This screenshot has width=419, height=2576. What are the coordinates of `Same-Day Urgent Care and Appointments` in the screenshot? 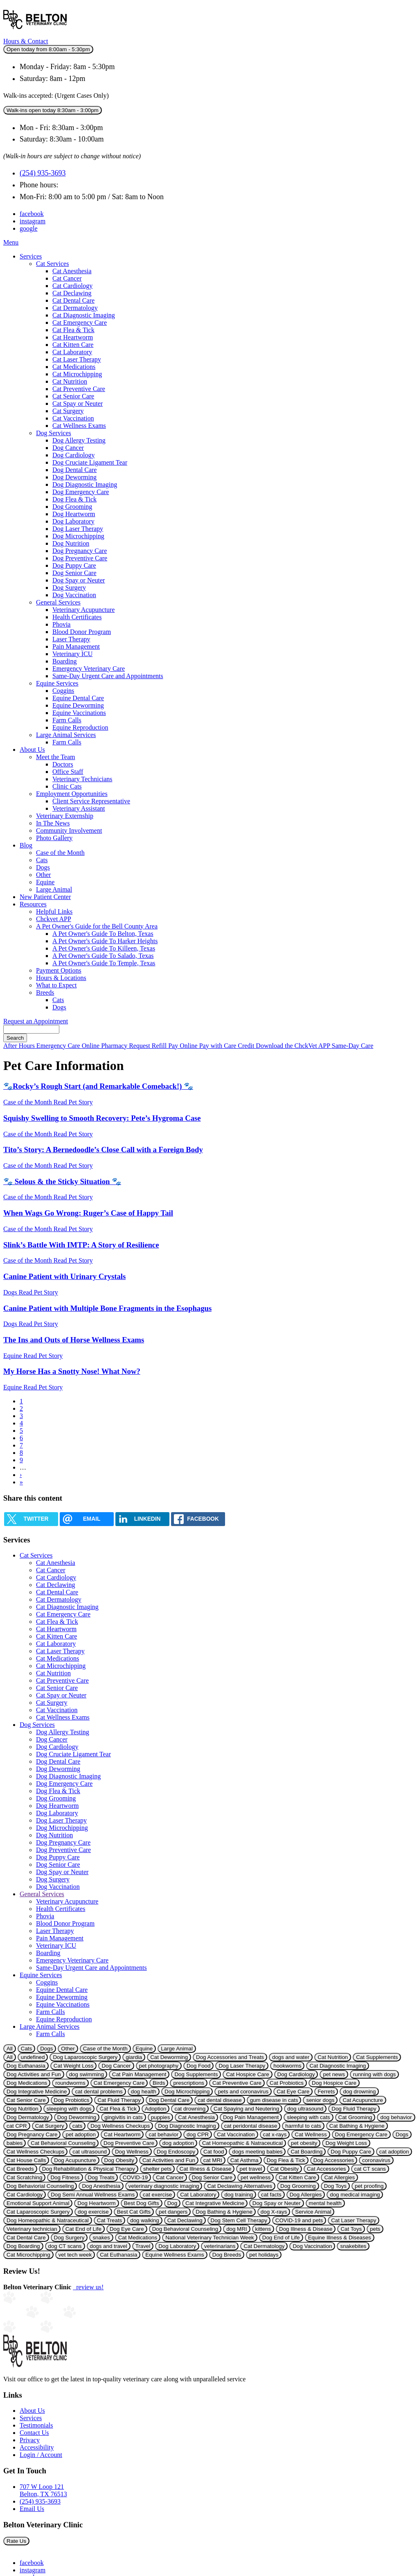 It's located at (107, 675).